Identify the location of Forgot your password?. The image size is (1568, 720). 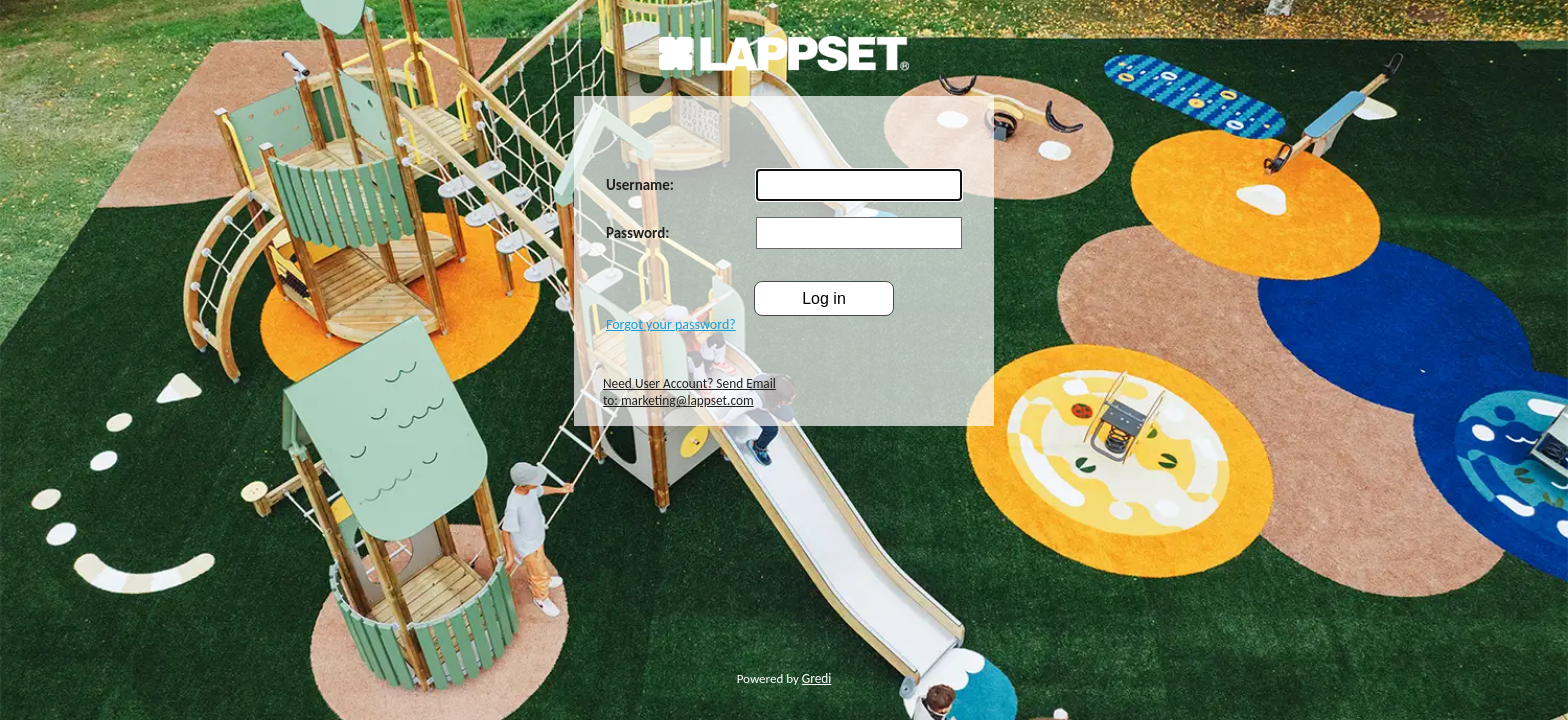
(671, 324).